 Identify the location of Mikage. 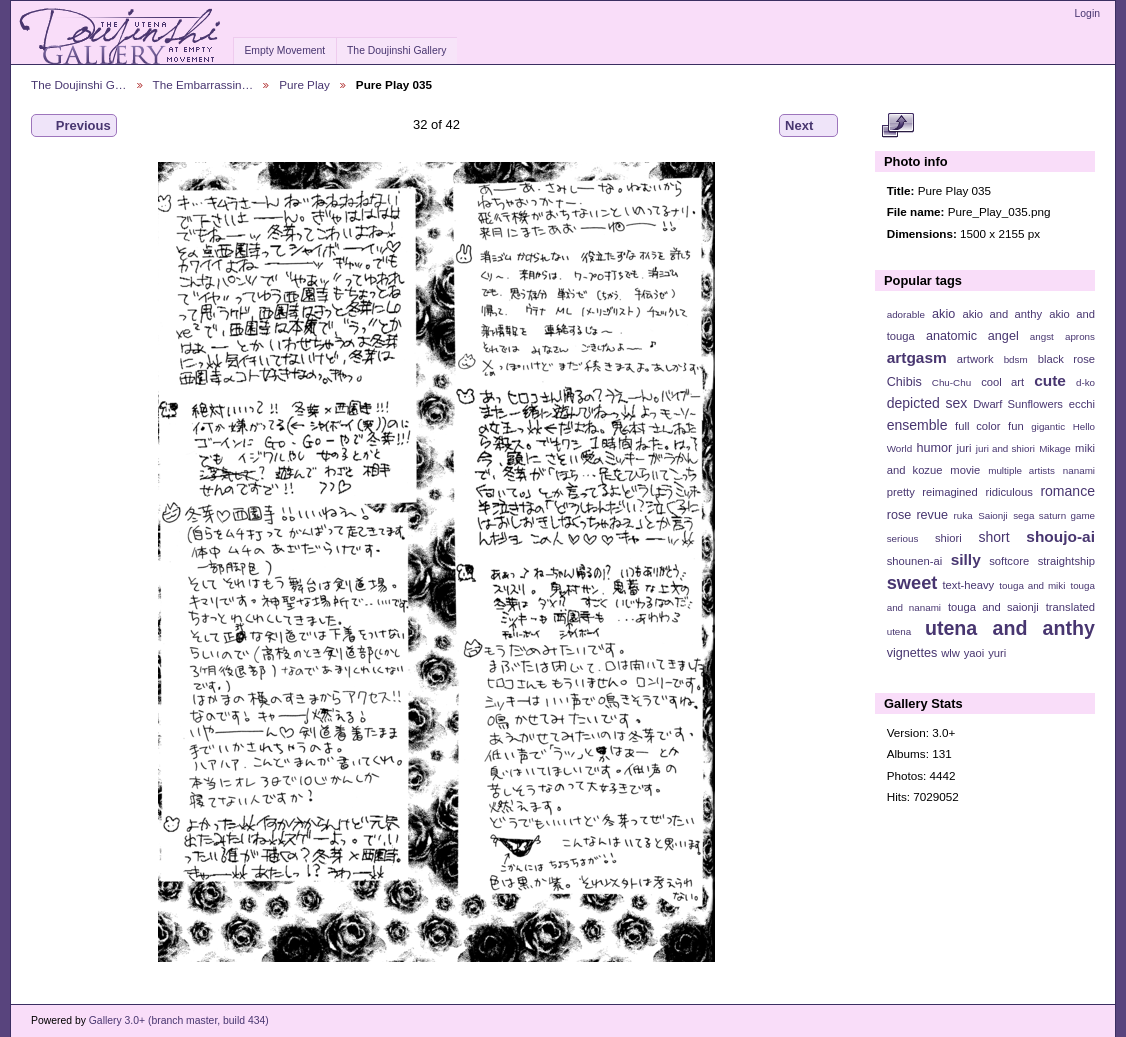
(1055, 448).